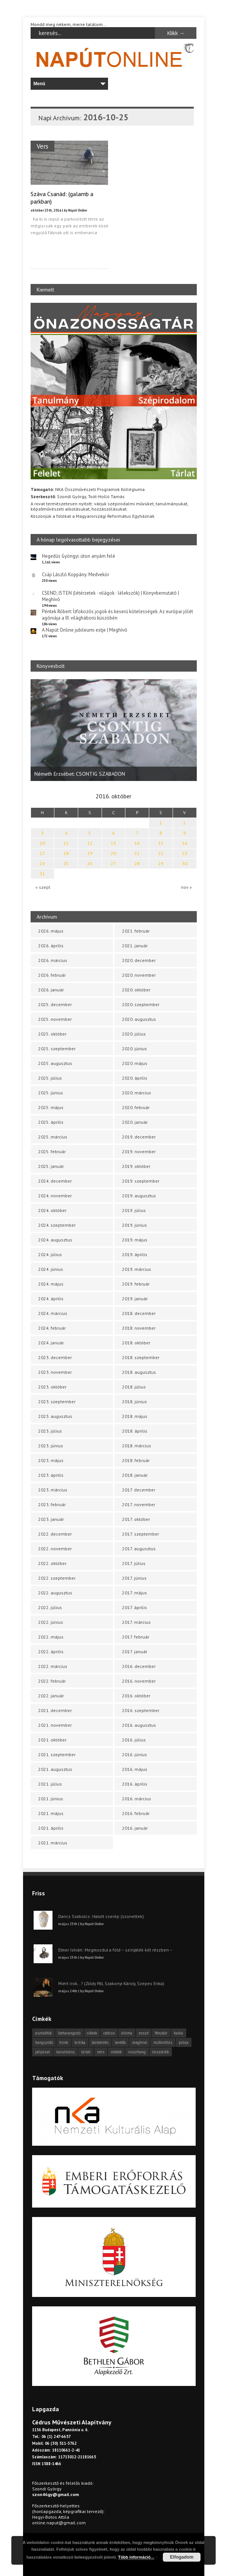 The height and width of the screenshot is (2576, 227). What do you see at coordinates (79, 2042) in the screenshot?
I see `kritika` at bounding box center [79, 2042].